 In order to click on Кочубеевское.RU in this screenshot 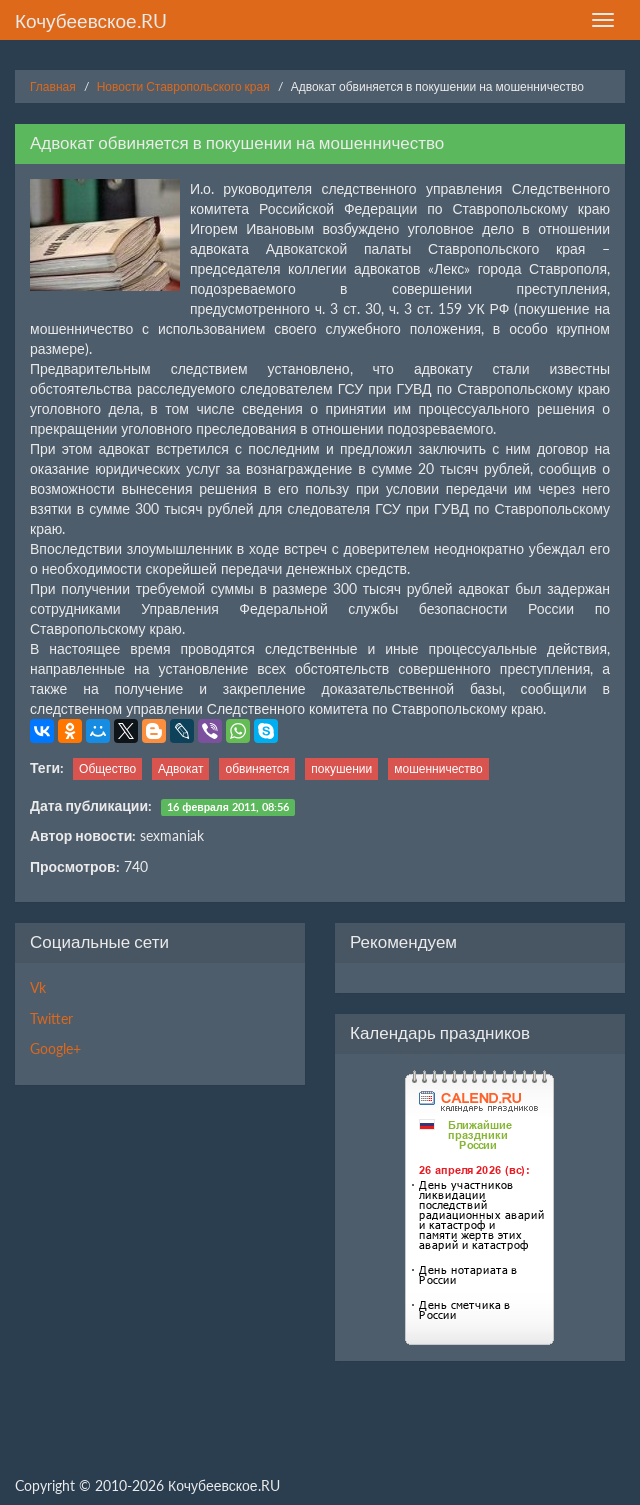, I will do `click(91, 20)`.